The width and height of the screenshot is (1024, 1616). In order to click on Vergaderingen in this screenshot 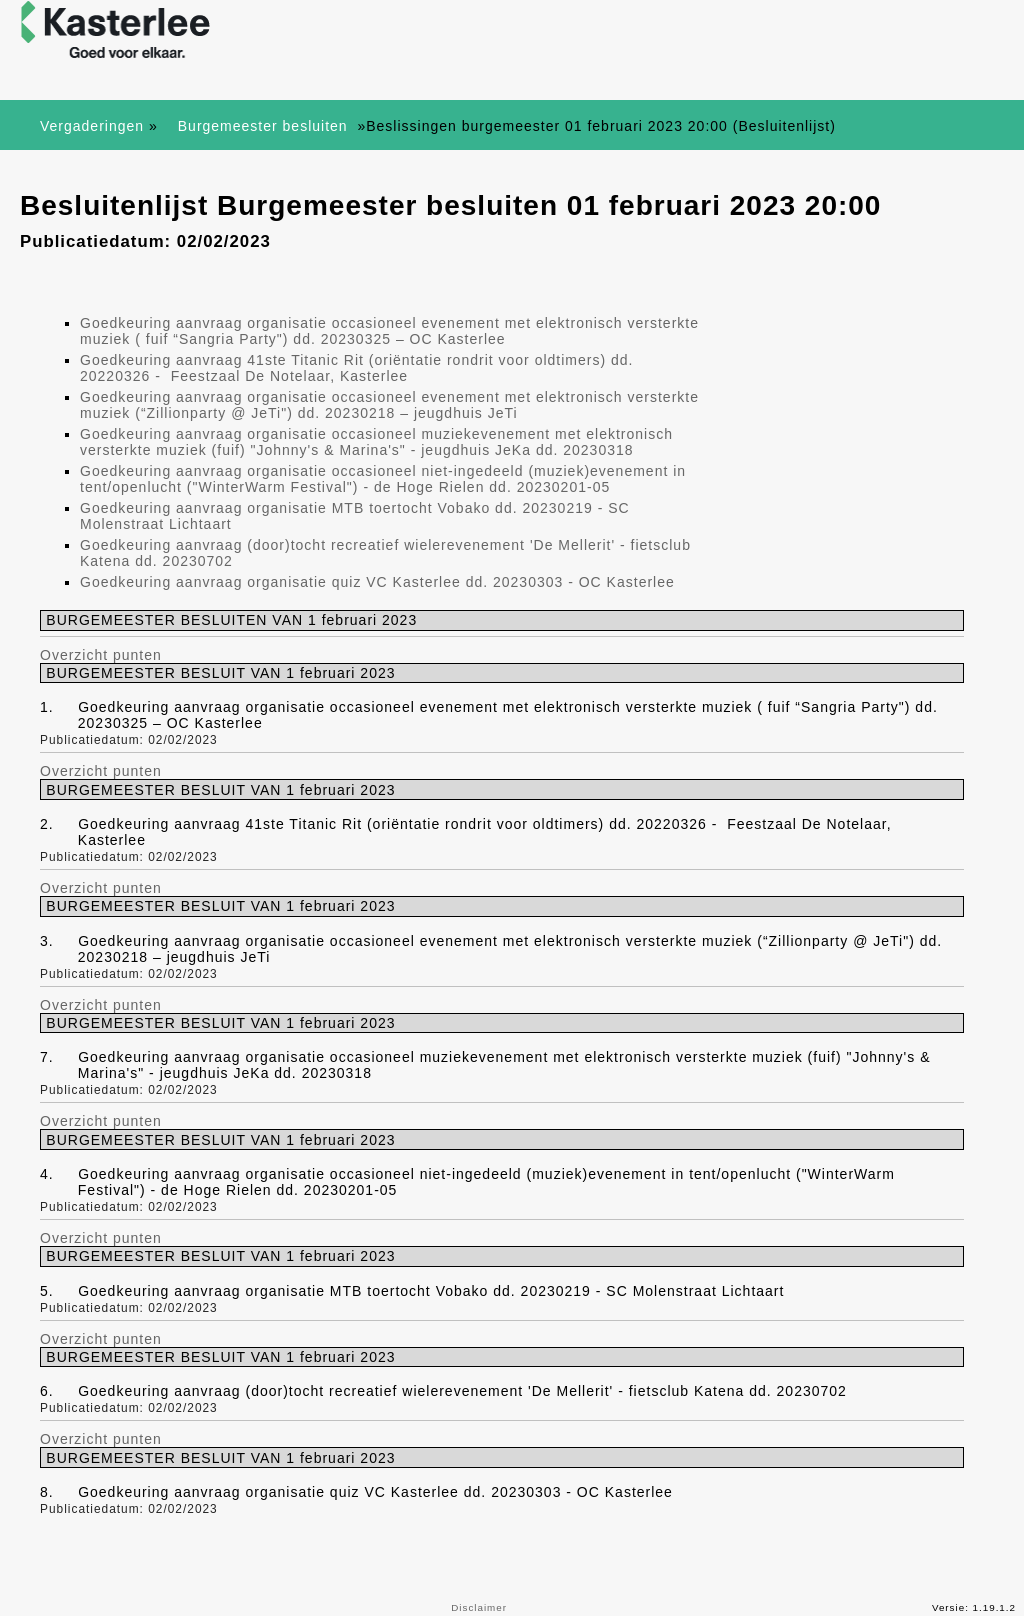, I will do `click(92, 126)`.